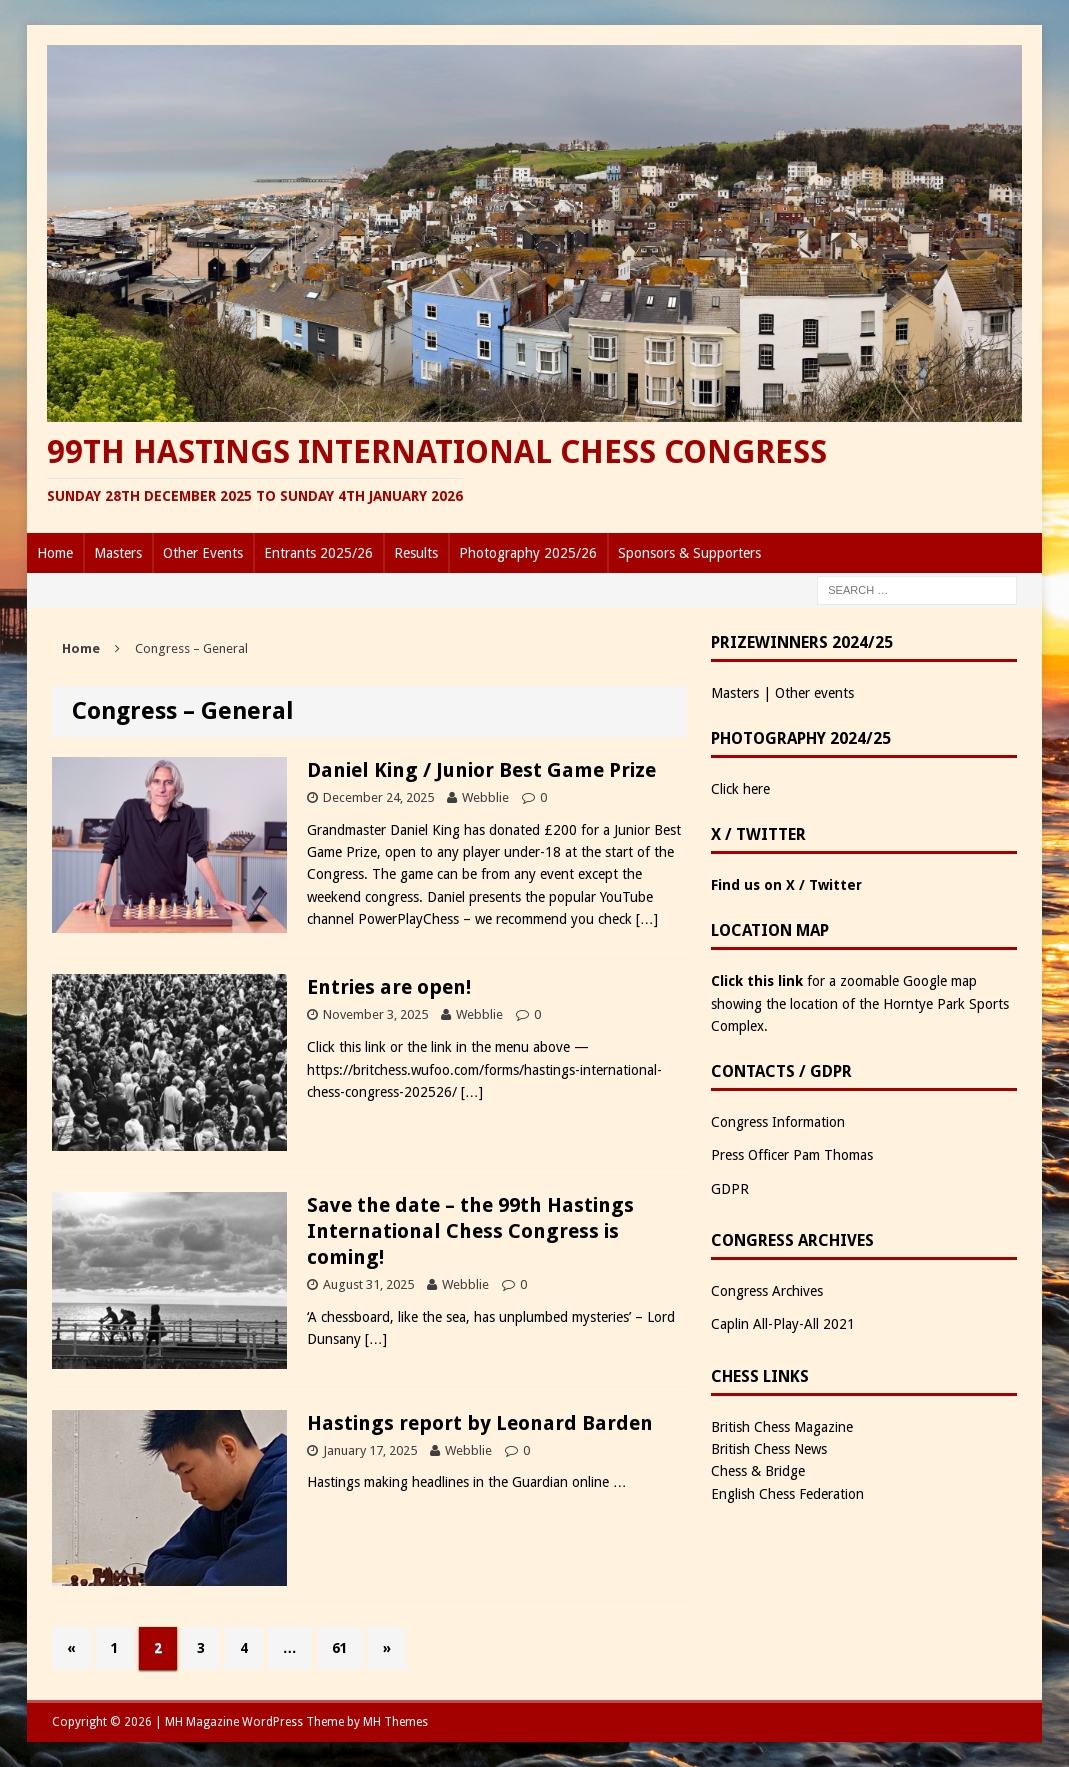  Describe the element at coordinates (730, 1189) in the screenshot. I see `GDPR` at that location.